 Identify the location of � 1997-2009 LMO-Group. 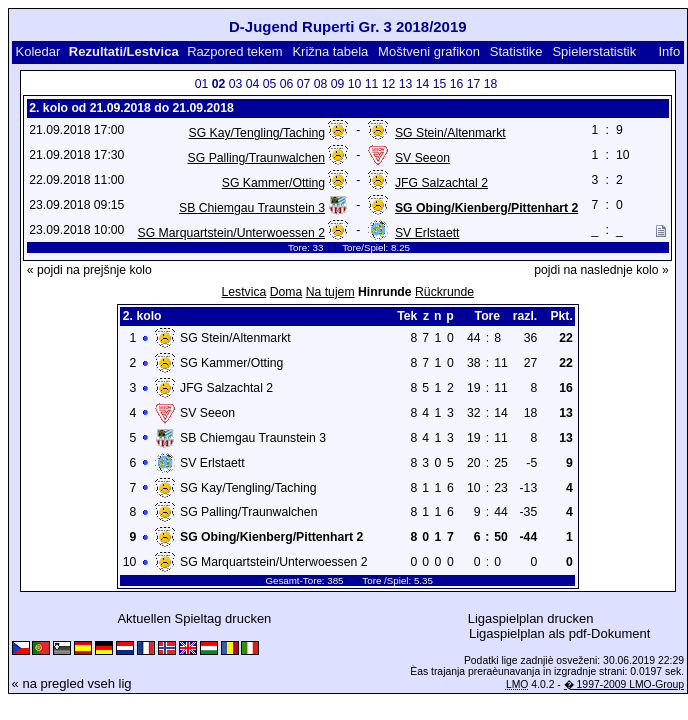
(624, 684).